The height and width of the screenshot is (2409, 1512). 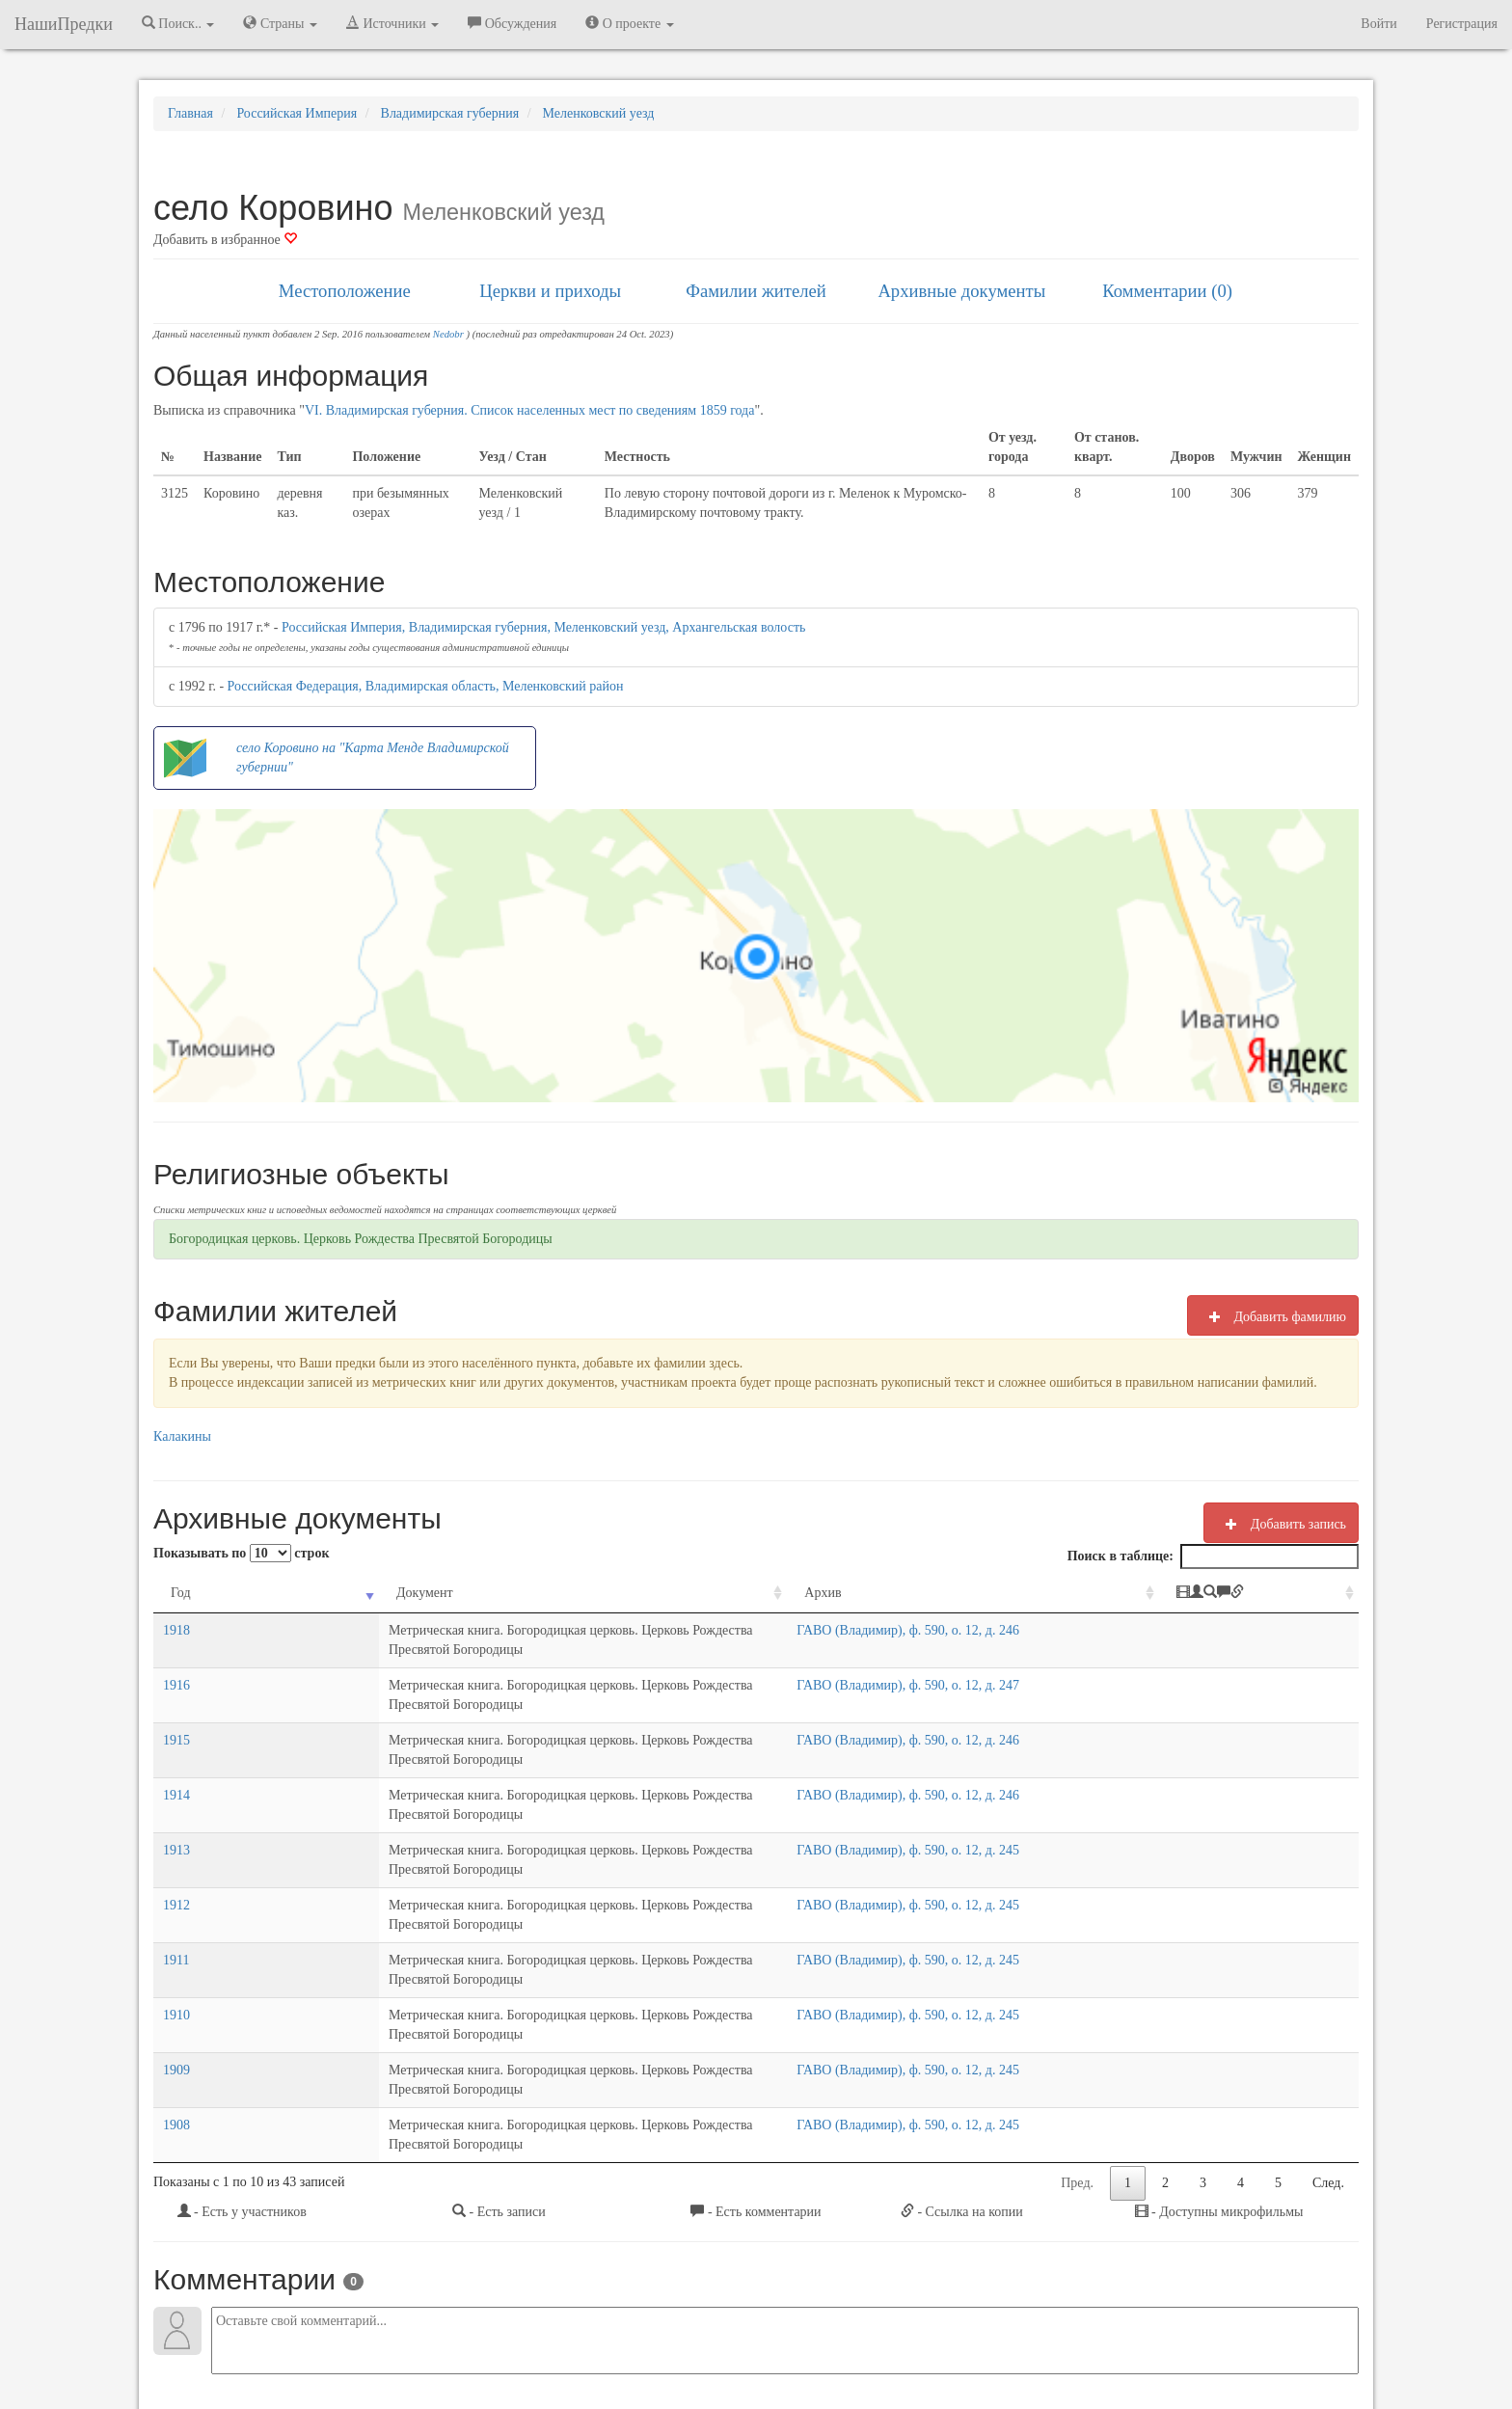 What do you see at coordinates (1213, 1556) in the screenshot?
I see `Поиск в таблице:` at bounding box center [1213, 1556].